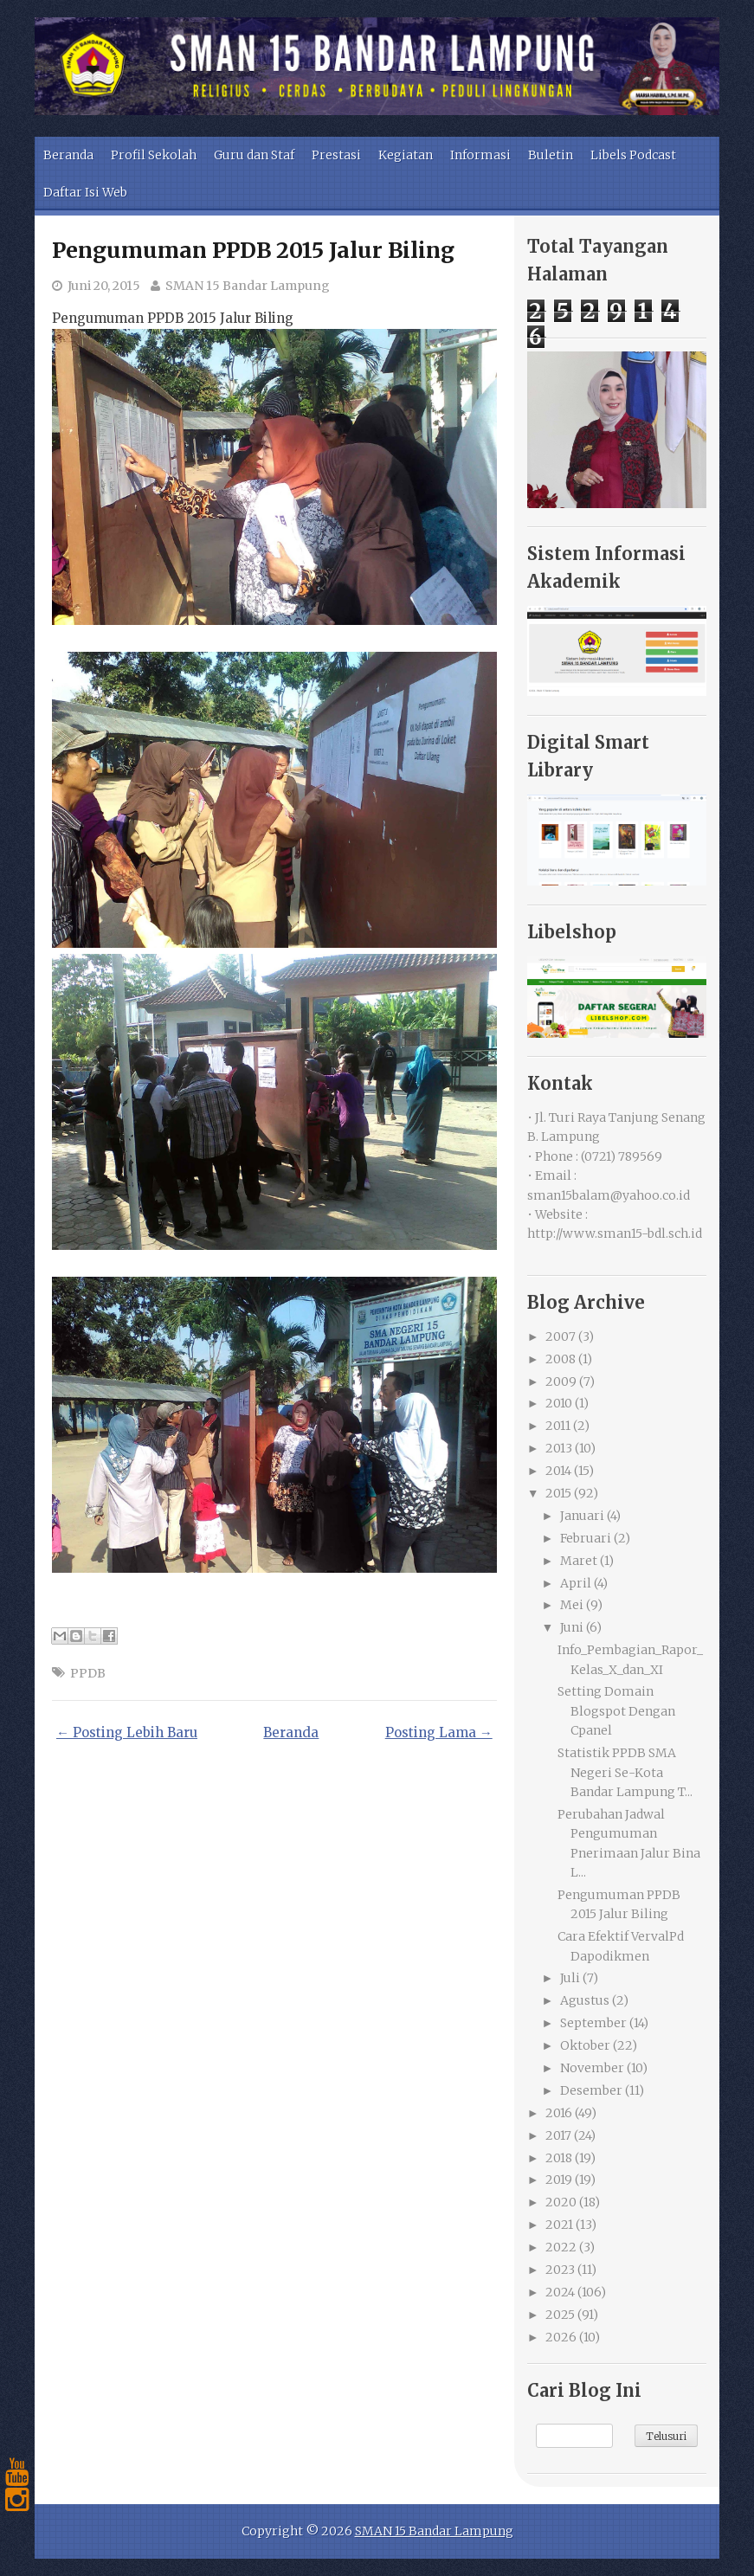 The image size is (754, 2576). Describe the element at coordinates (480, 155) in the screenshot. I see `Informasi` at that location.